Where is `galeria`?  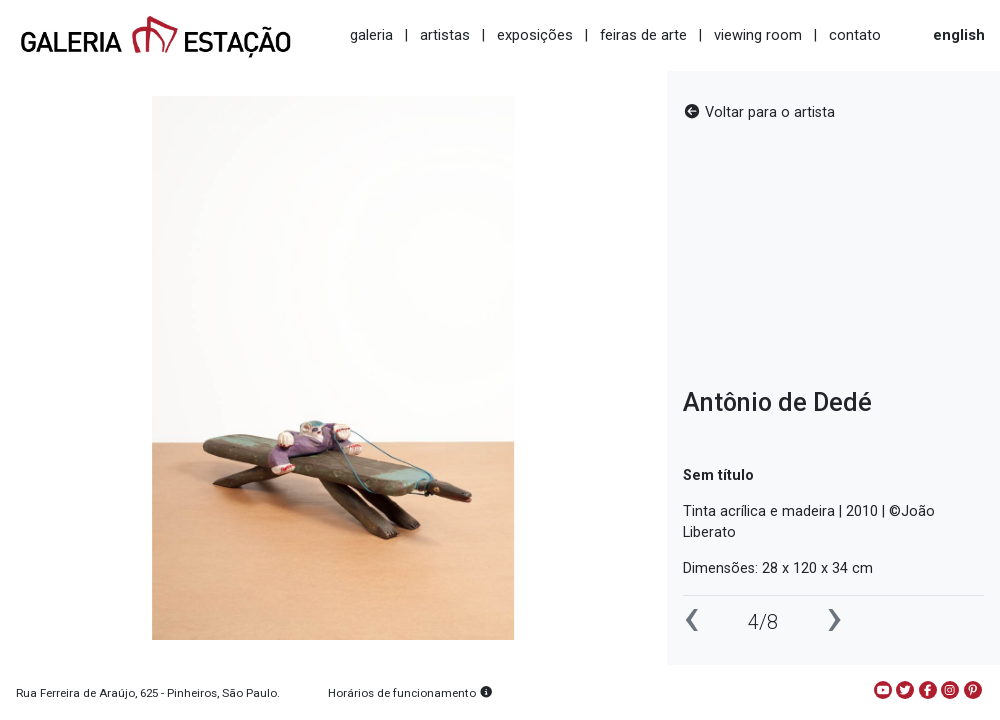 galeria is located at coordinates (371, 35).